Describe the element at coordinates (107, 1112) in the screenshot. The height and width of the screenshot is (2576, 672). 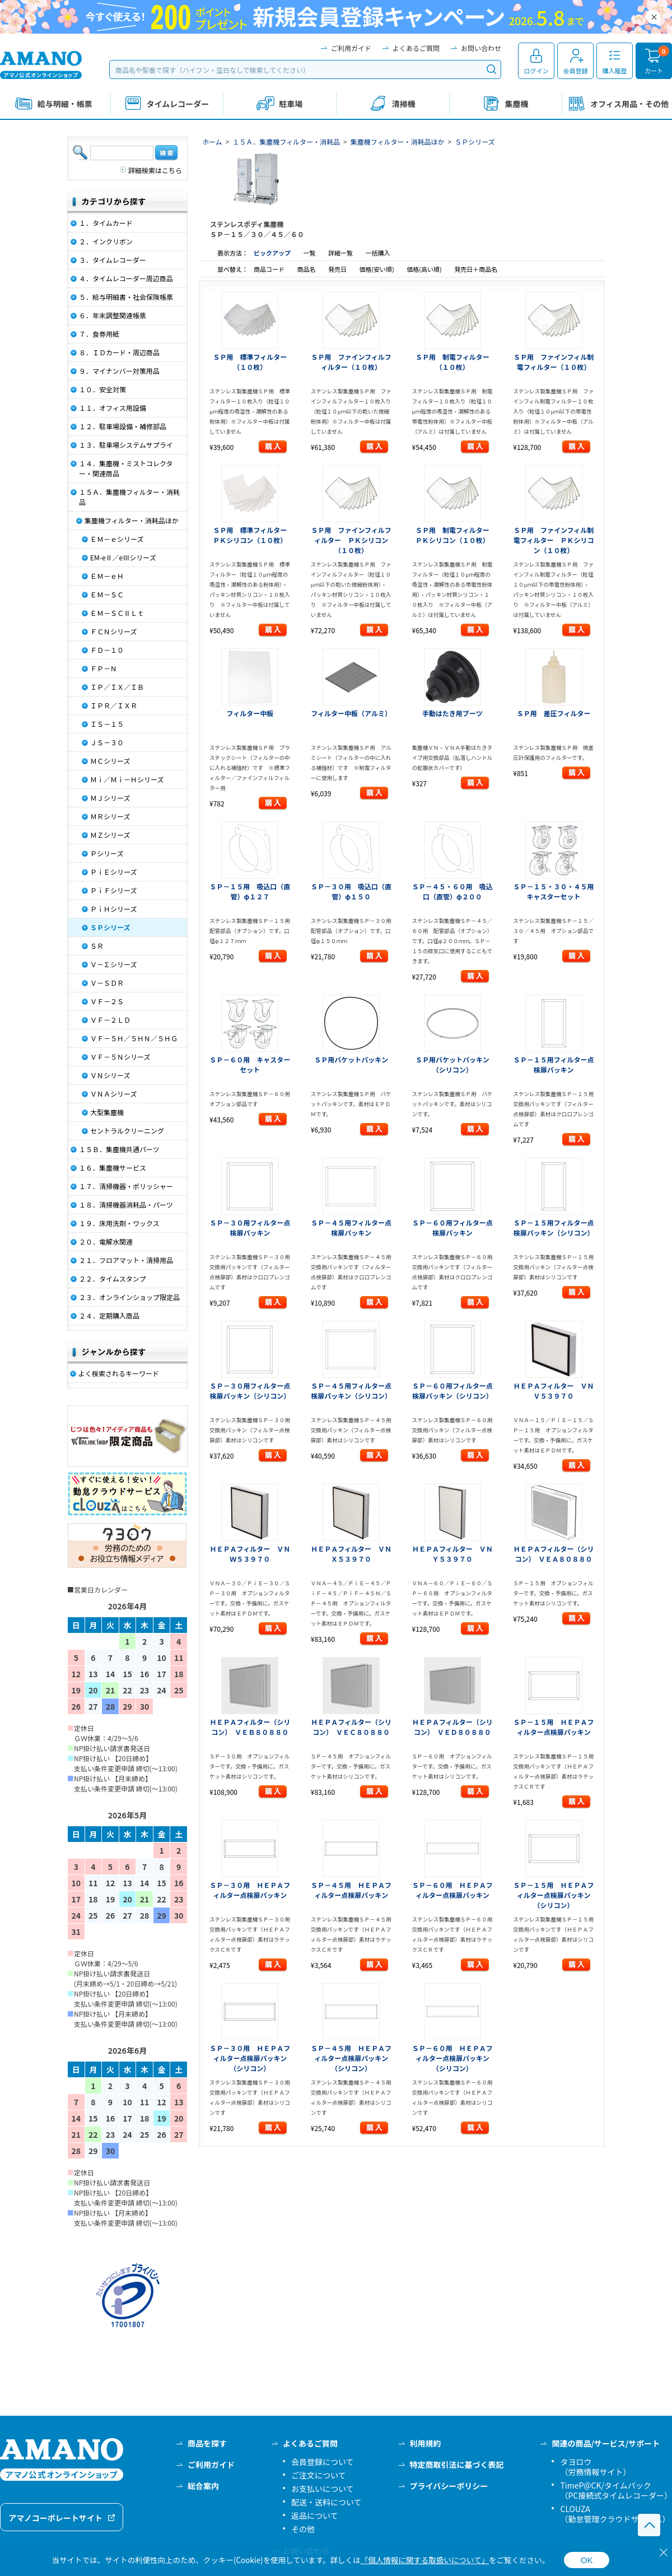
I see `大型集塵機` at that location.